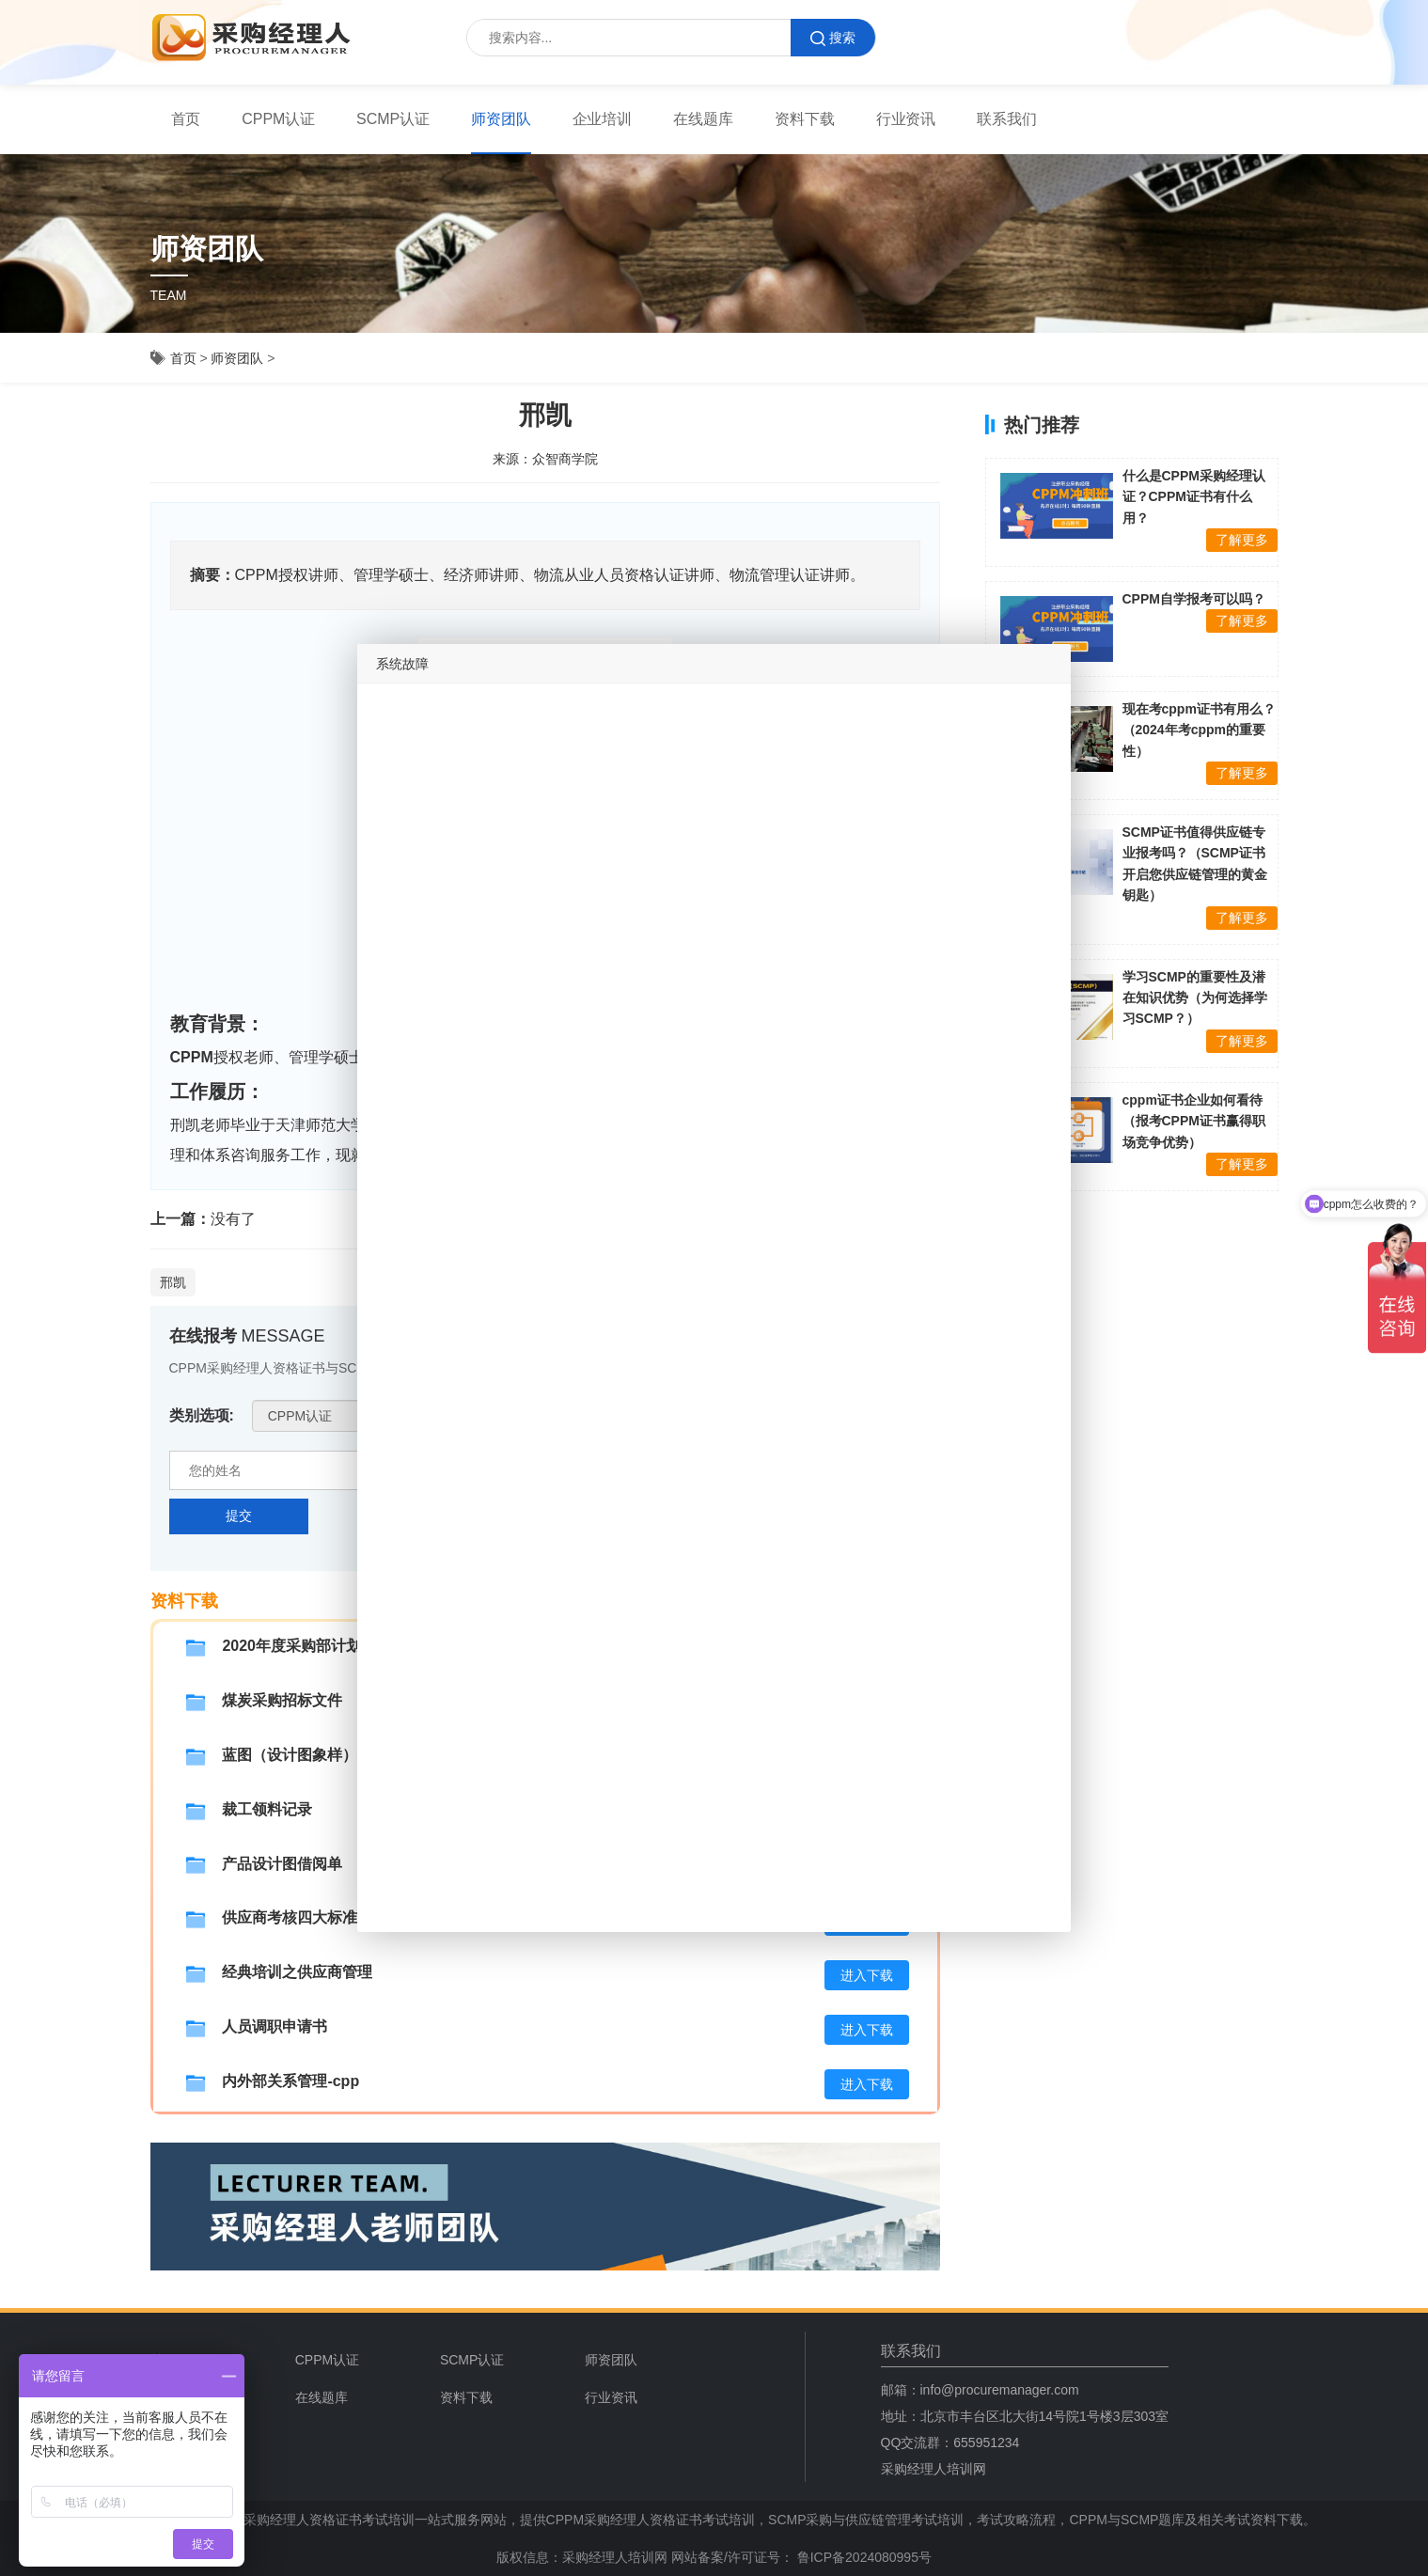 The height and width of the screenshot is (2576, 1428). What do you see at coordinates (278, 119) in the screenshot?
I see `CPPM认证` at bounding box center [278, 119].